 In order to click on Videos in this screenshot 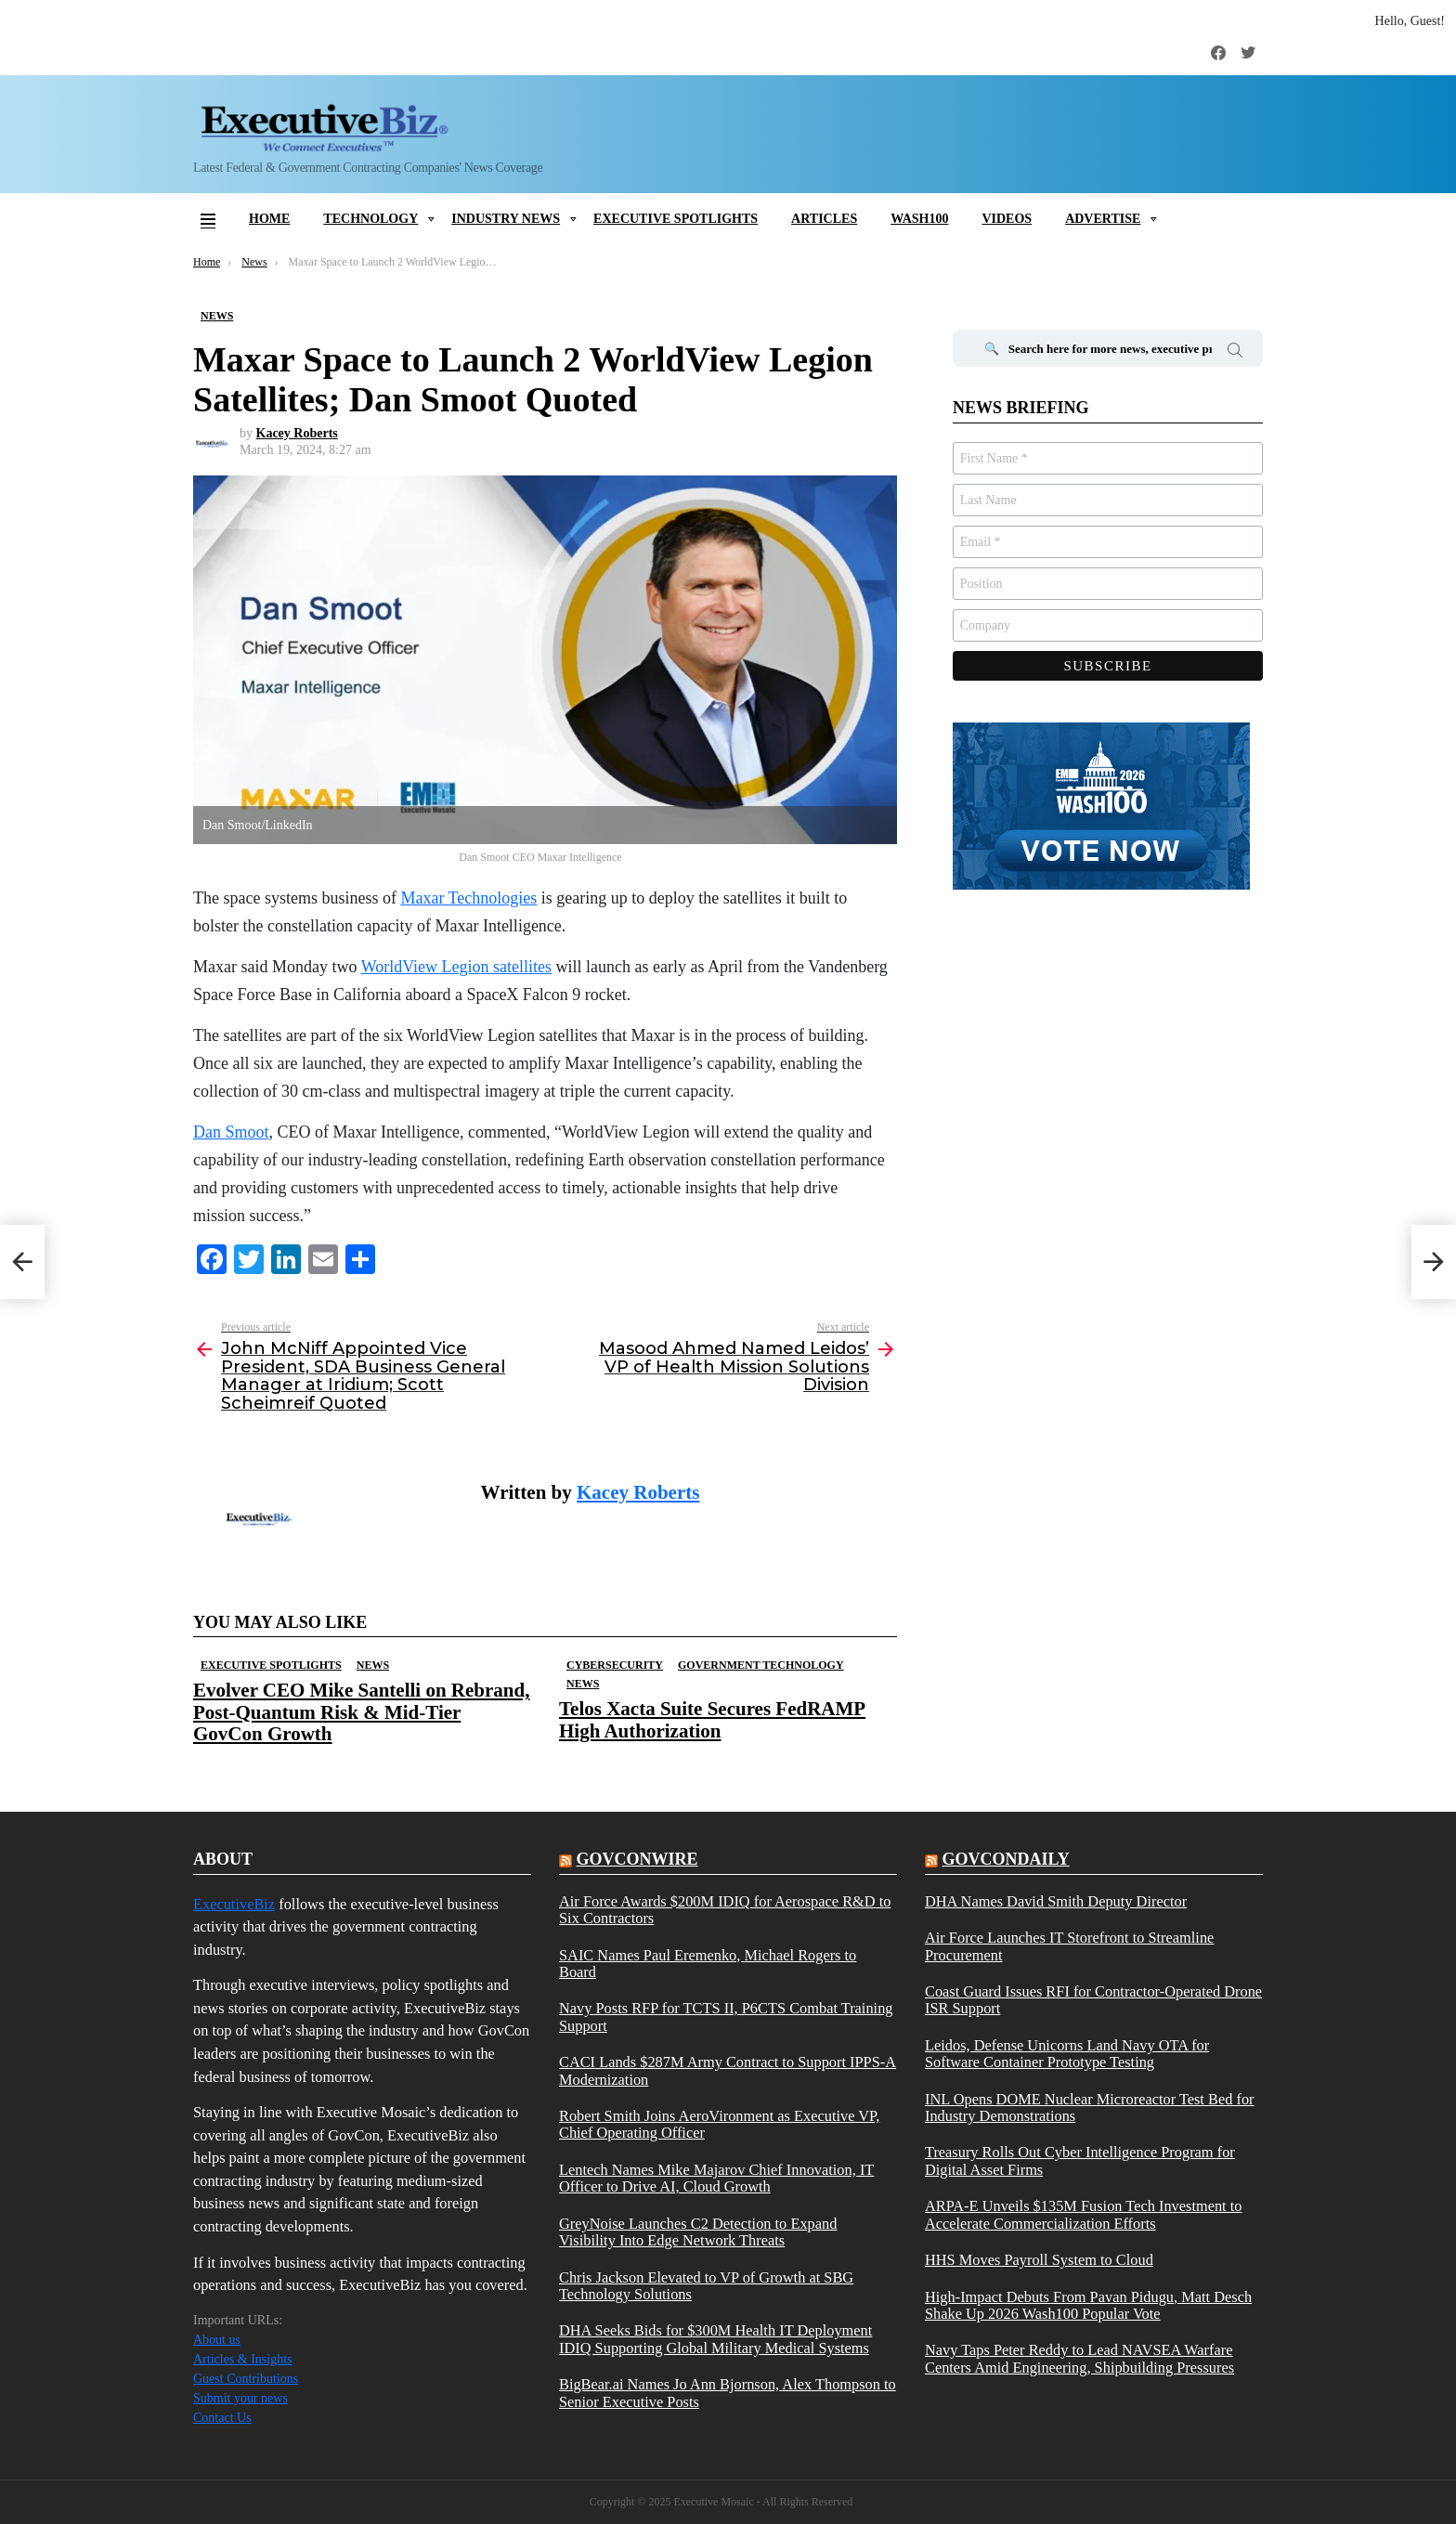, I will do `click(1007, 219)`.